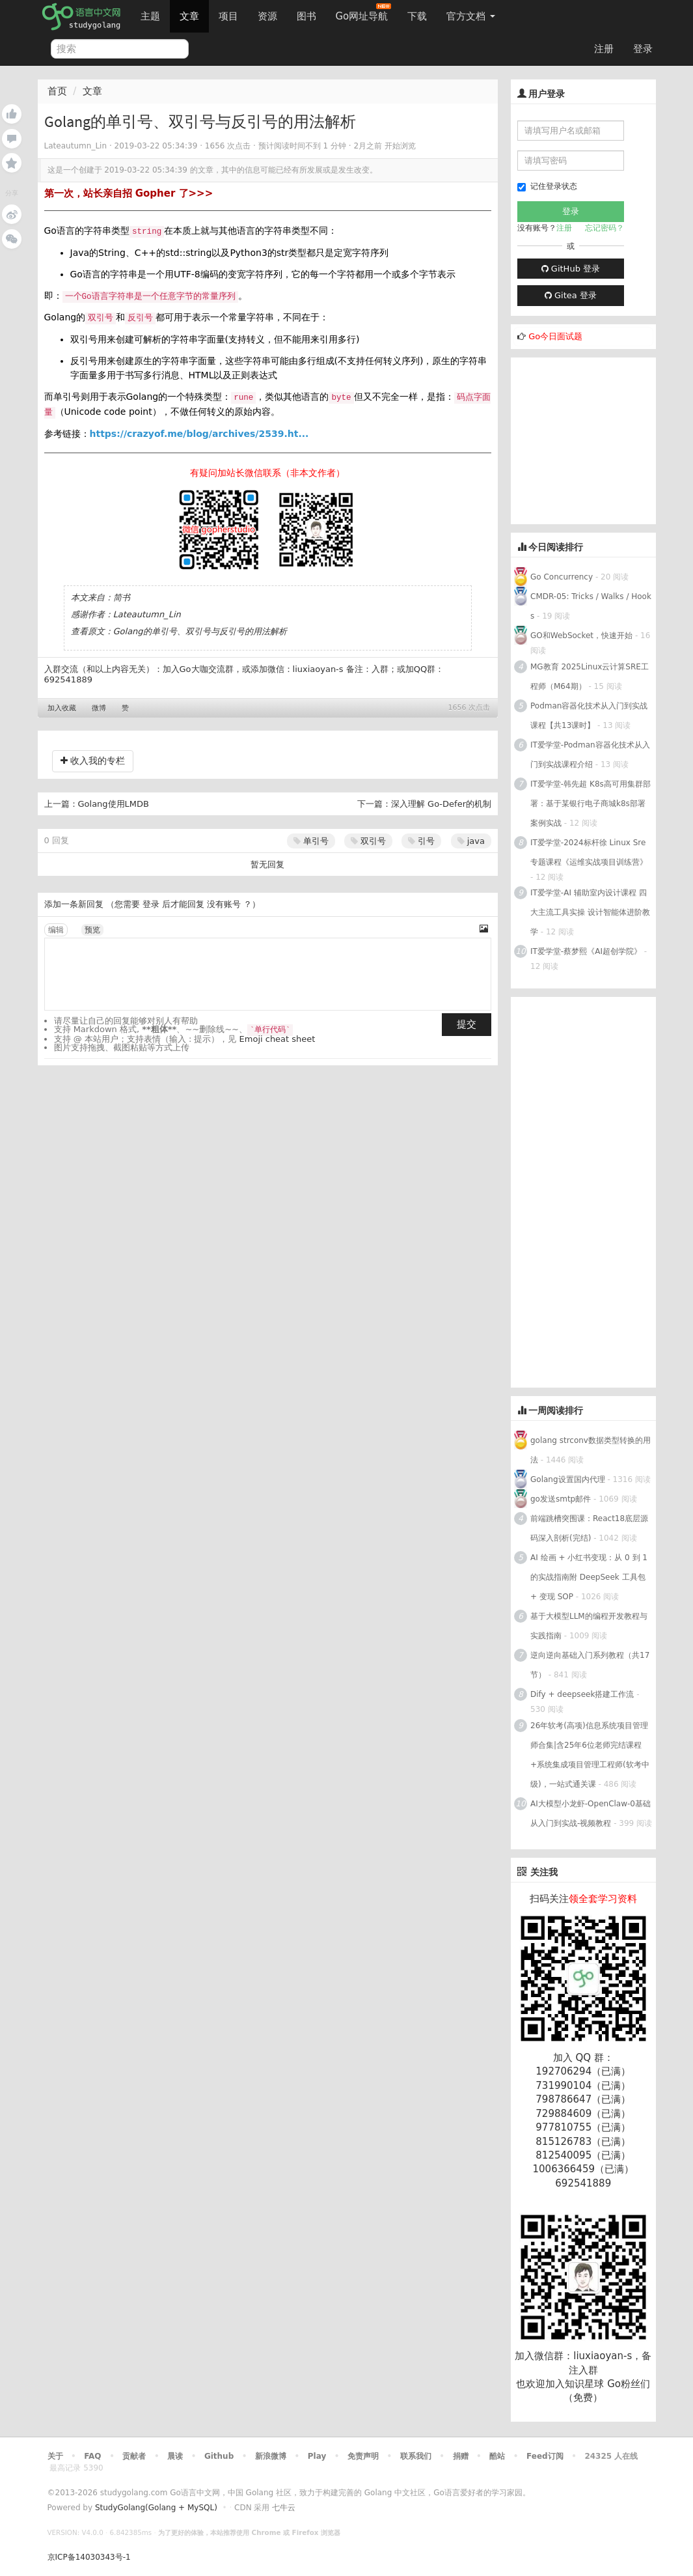 Image resolution: width=693 pixels, height=2576 pixels. I want to click on 没有账号, so click(224, 904).